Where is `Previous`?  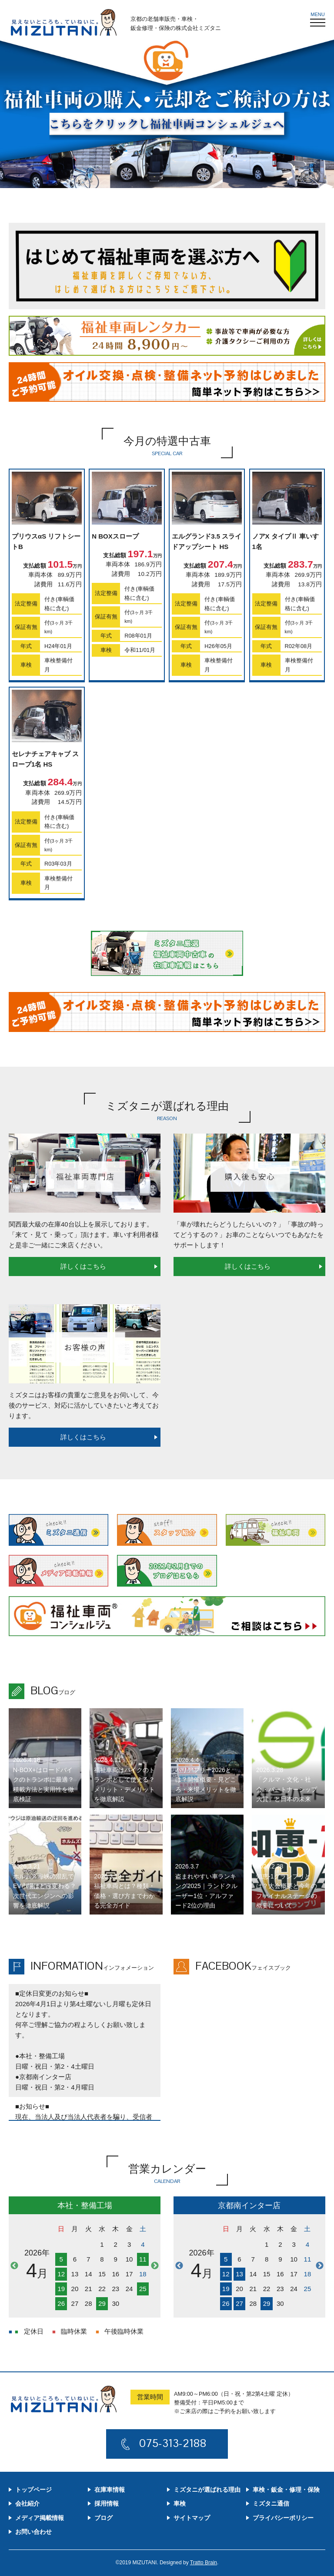 Previous is located at coordinates (14, 2266).